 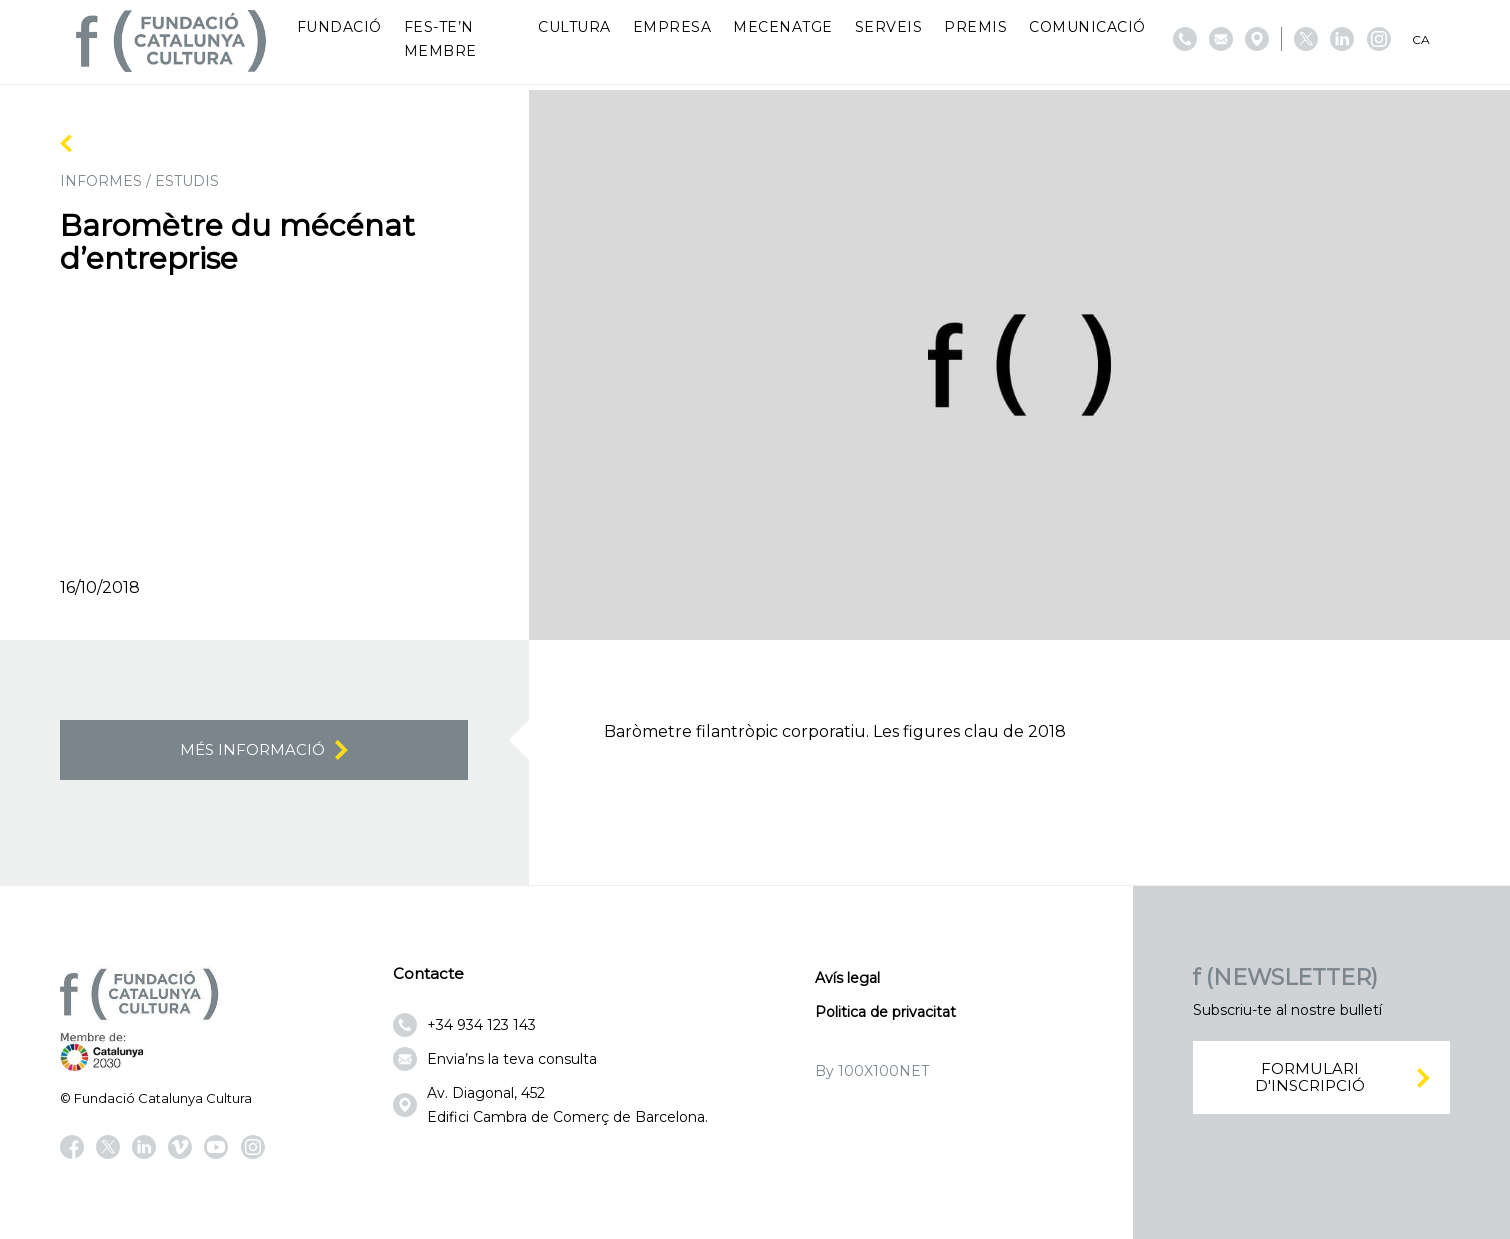 What do you see at coordinates (339, 27) in the screenshot?
I see `Fundació` at bounding box center [339, 27].